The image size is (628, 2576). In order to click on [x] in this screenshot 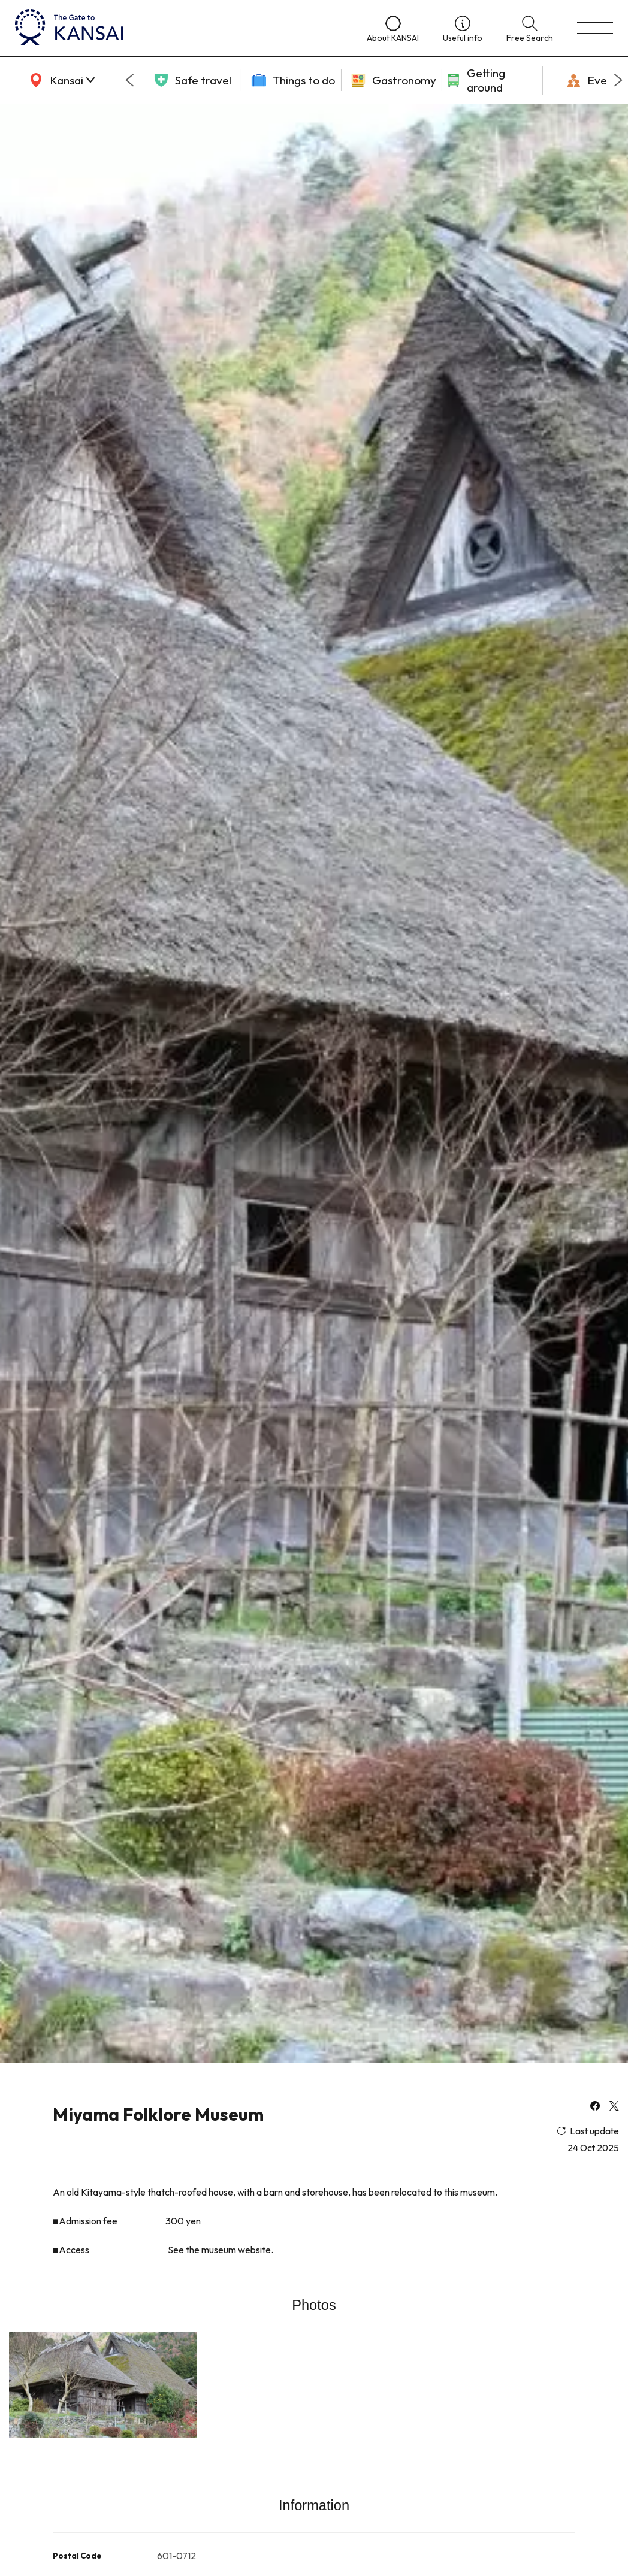, I will do `click(614, 2107)`.